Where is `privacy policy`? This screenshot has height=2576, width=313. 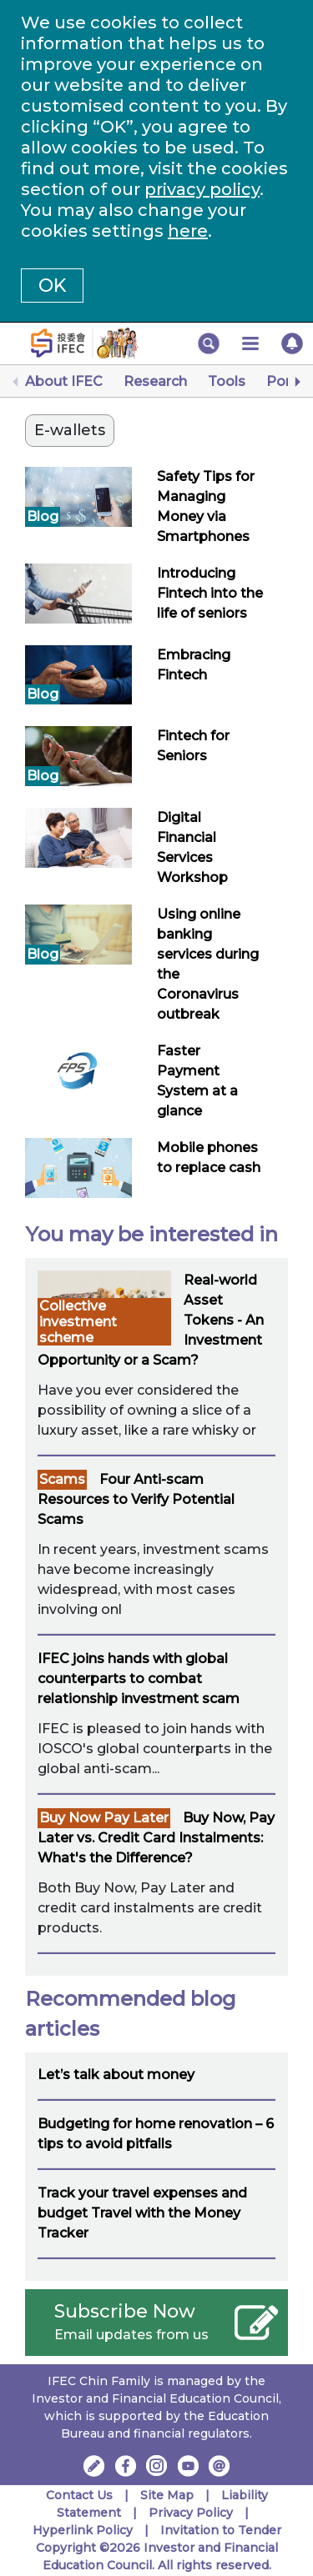 privacy policy is located at coordinates (202, 189).